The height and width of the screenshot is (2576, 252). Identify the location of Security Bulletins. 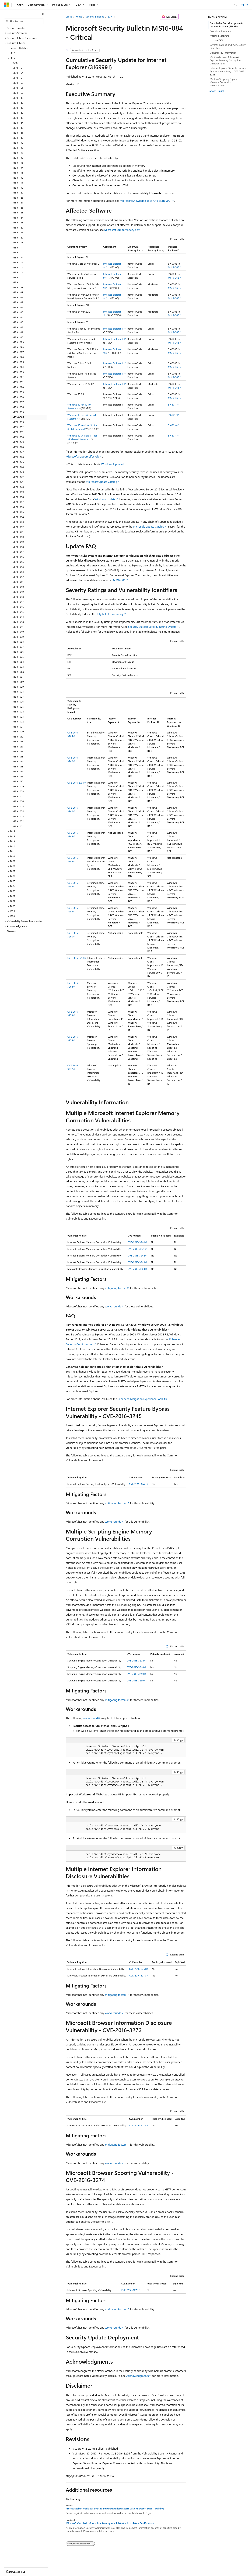
(95, 16).